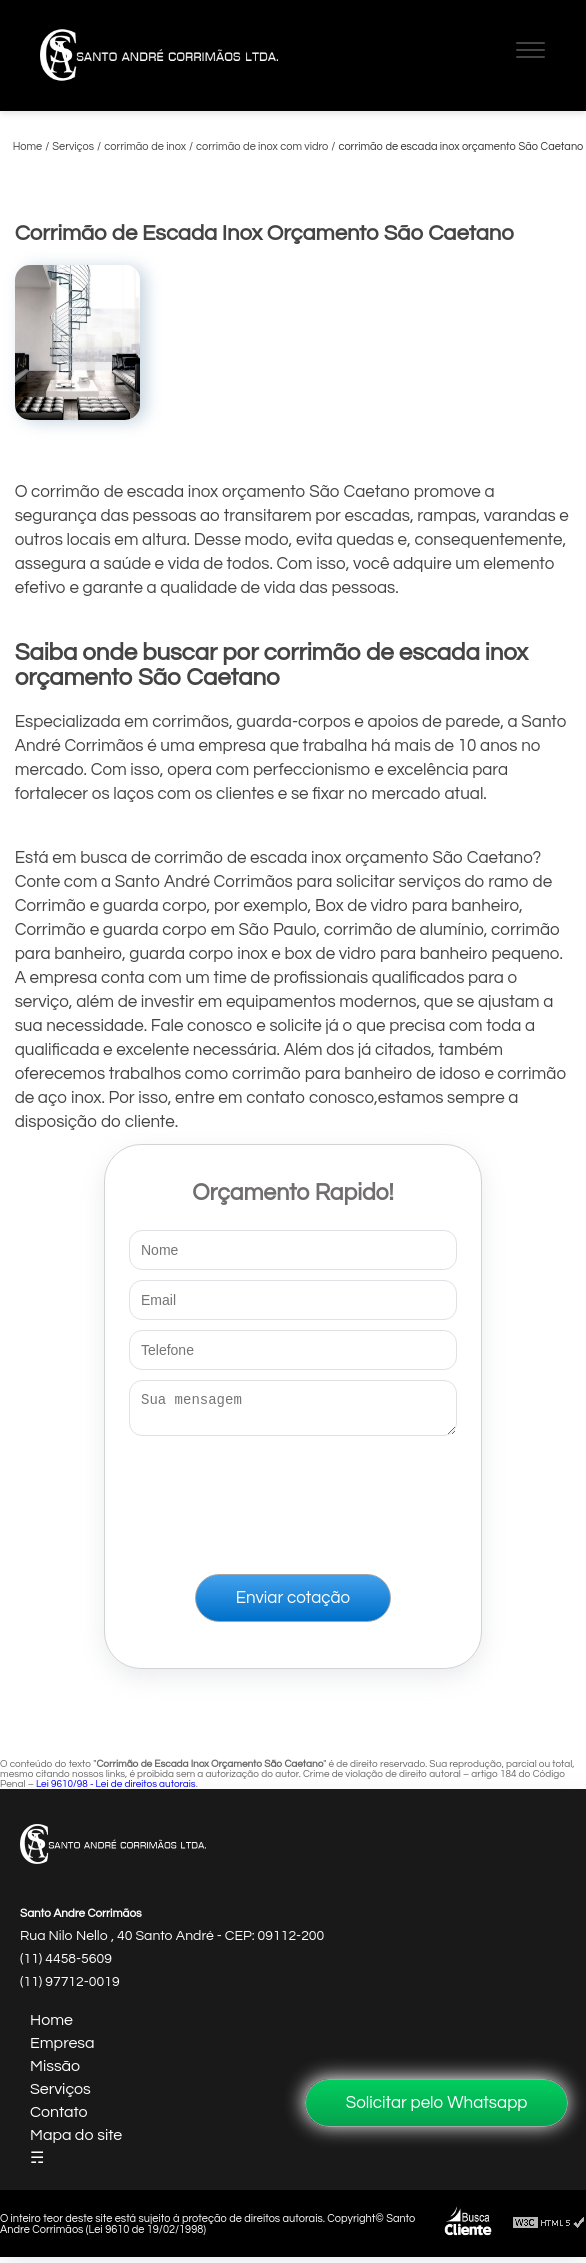 The image size is (586, 2263). I want to click on Mapa do site, so click(76, 2141).